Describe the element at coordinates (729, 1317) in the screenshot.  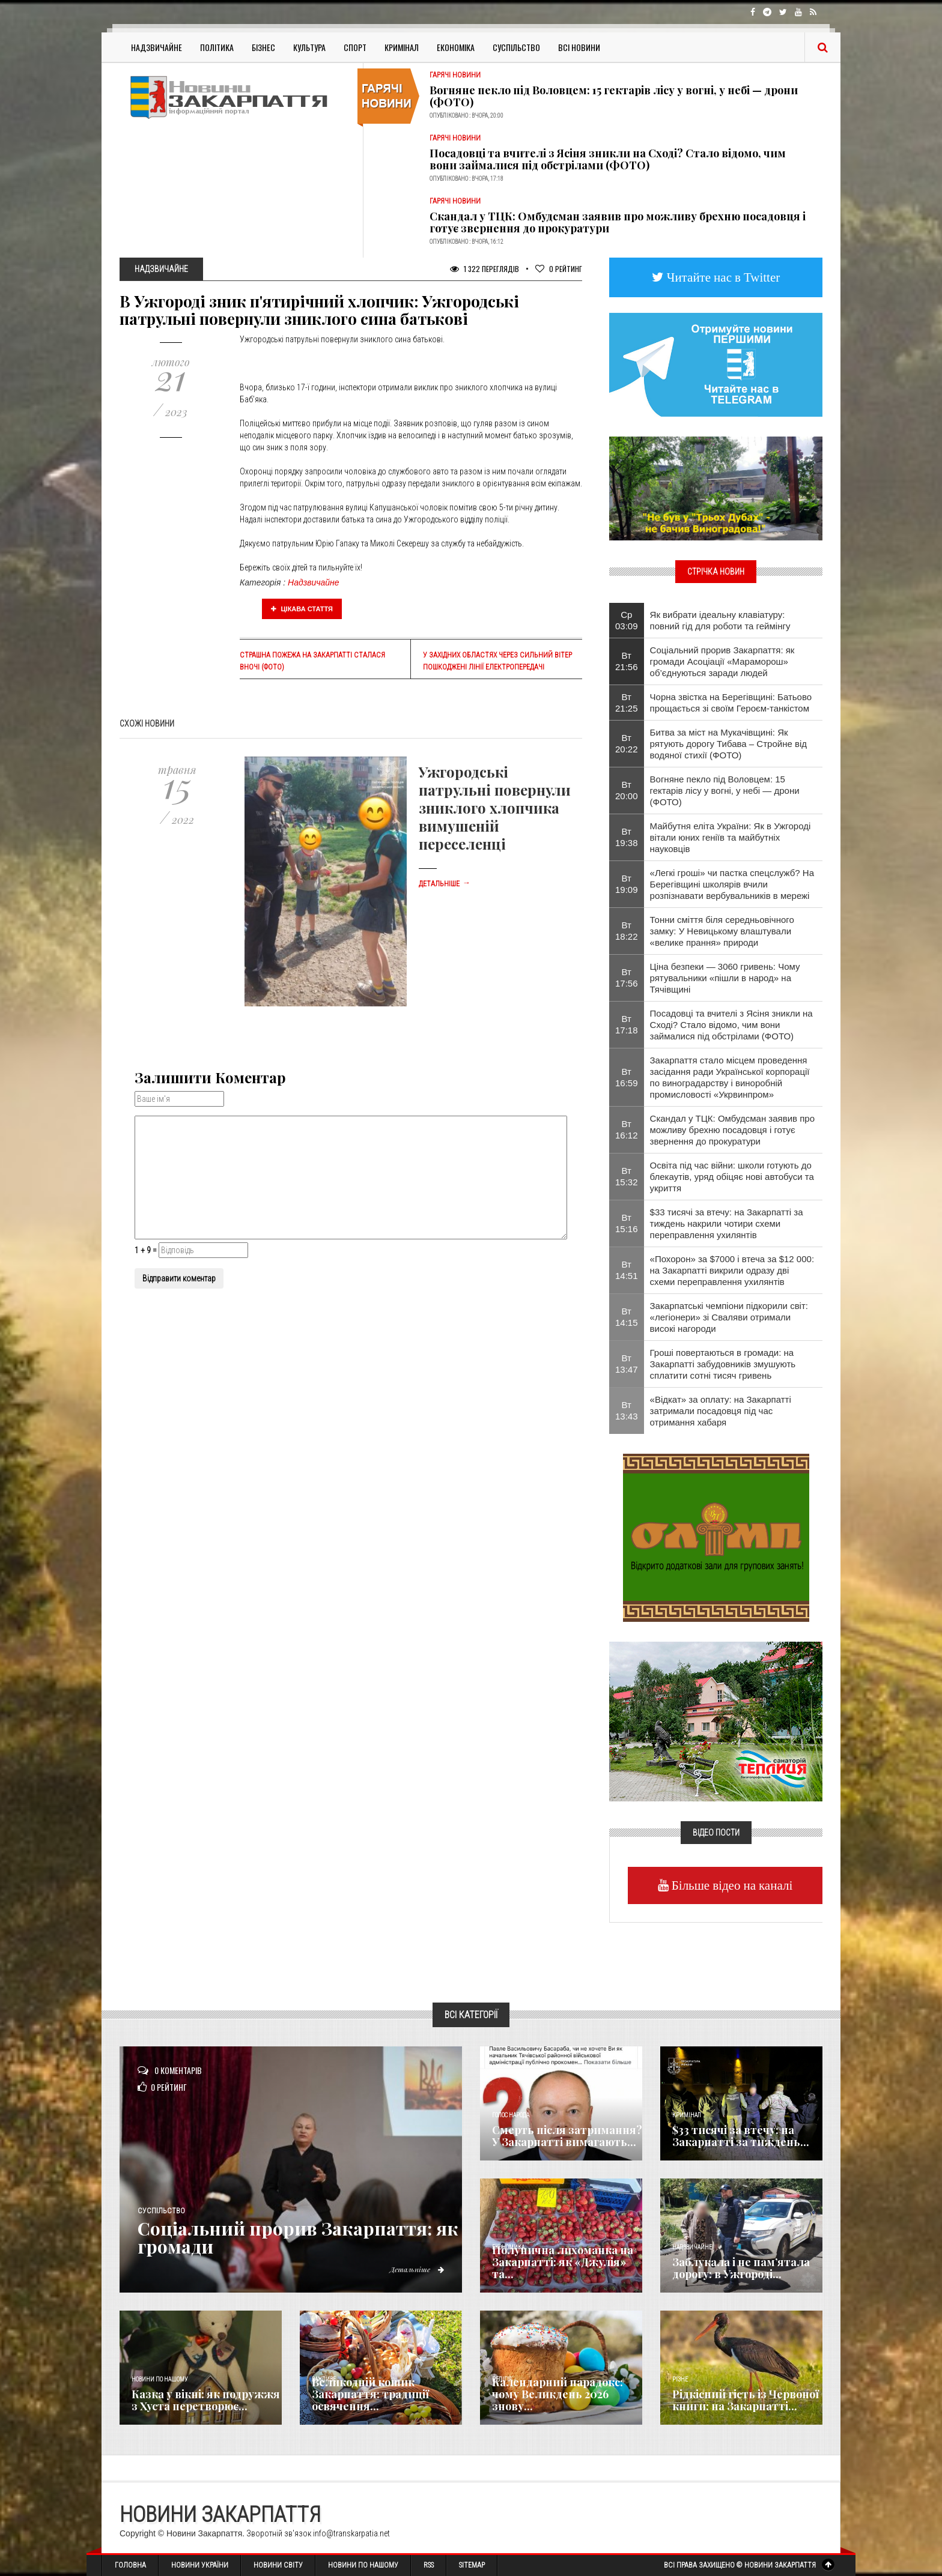
I see `Закарпатські чемпіони підкорили світ: «легіонери» зі Сваляви отримали високі нагороди` at that location.